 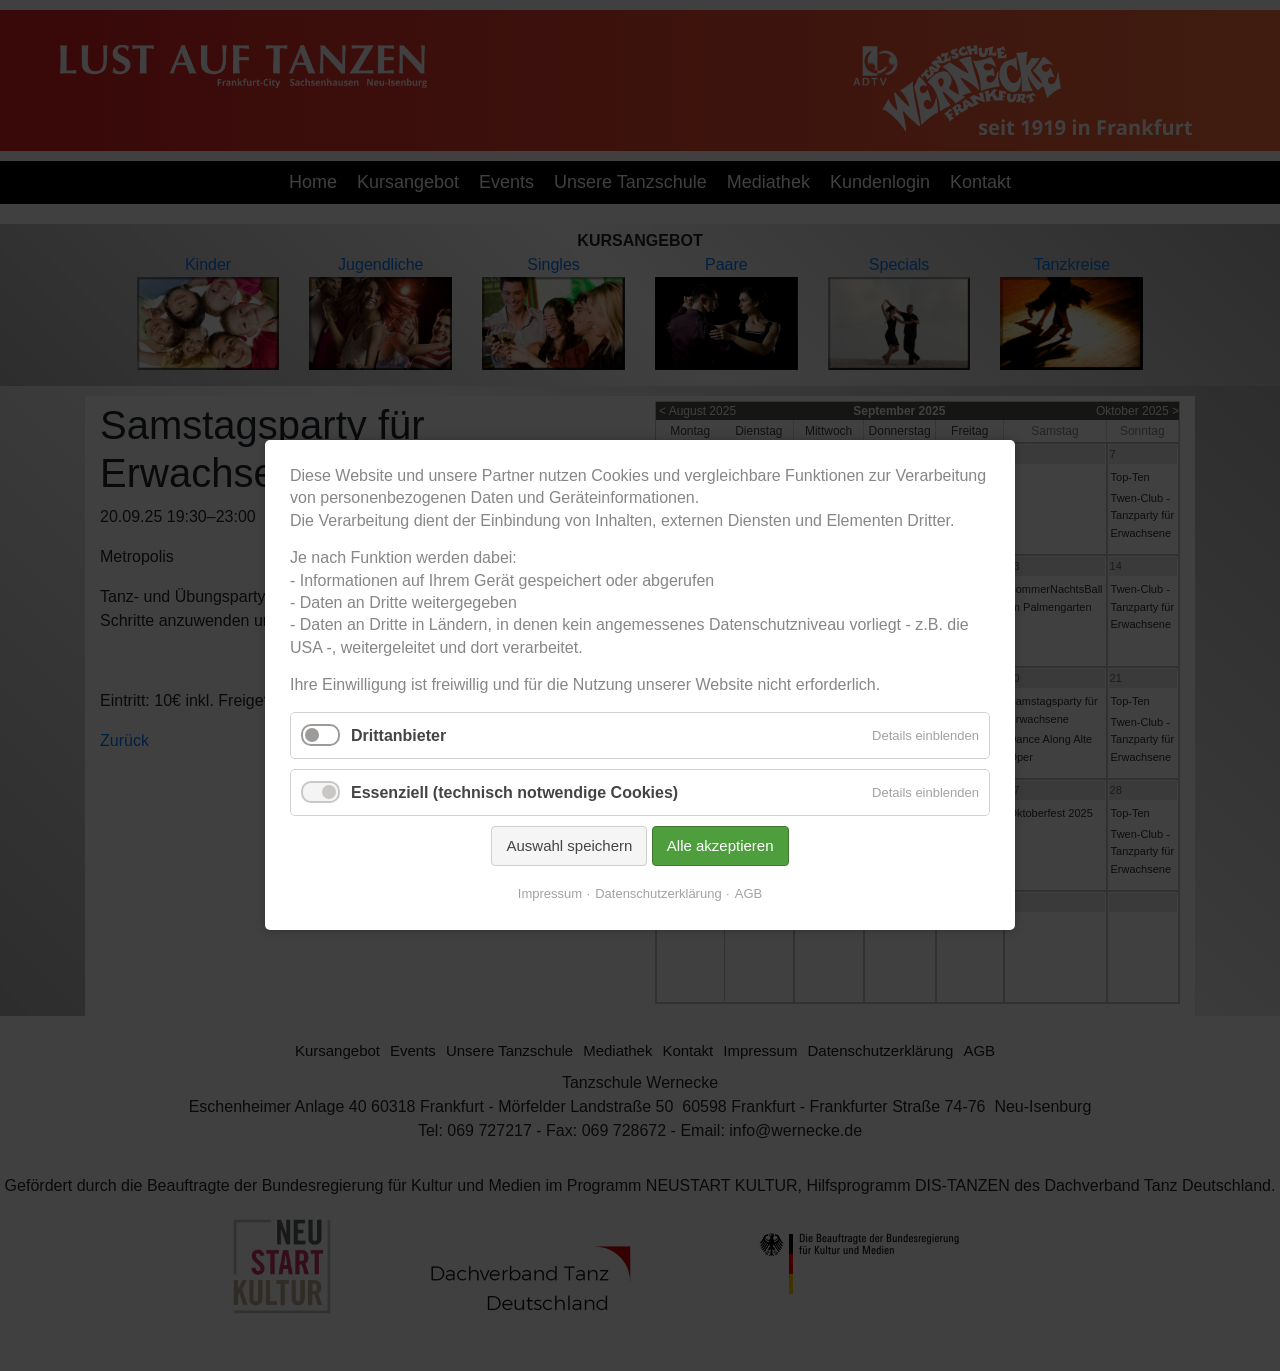 I want to click on AGB, so click(x=748, y=894).